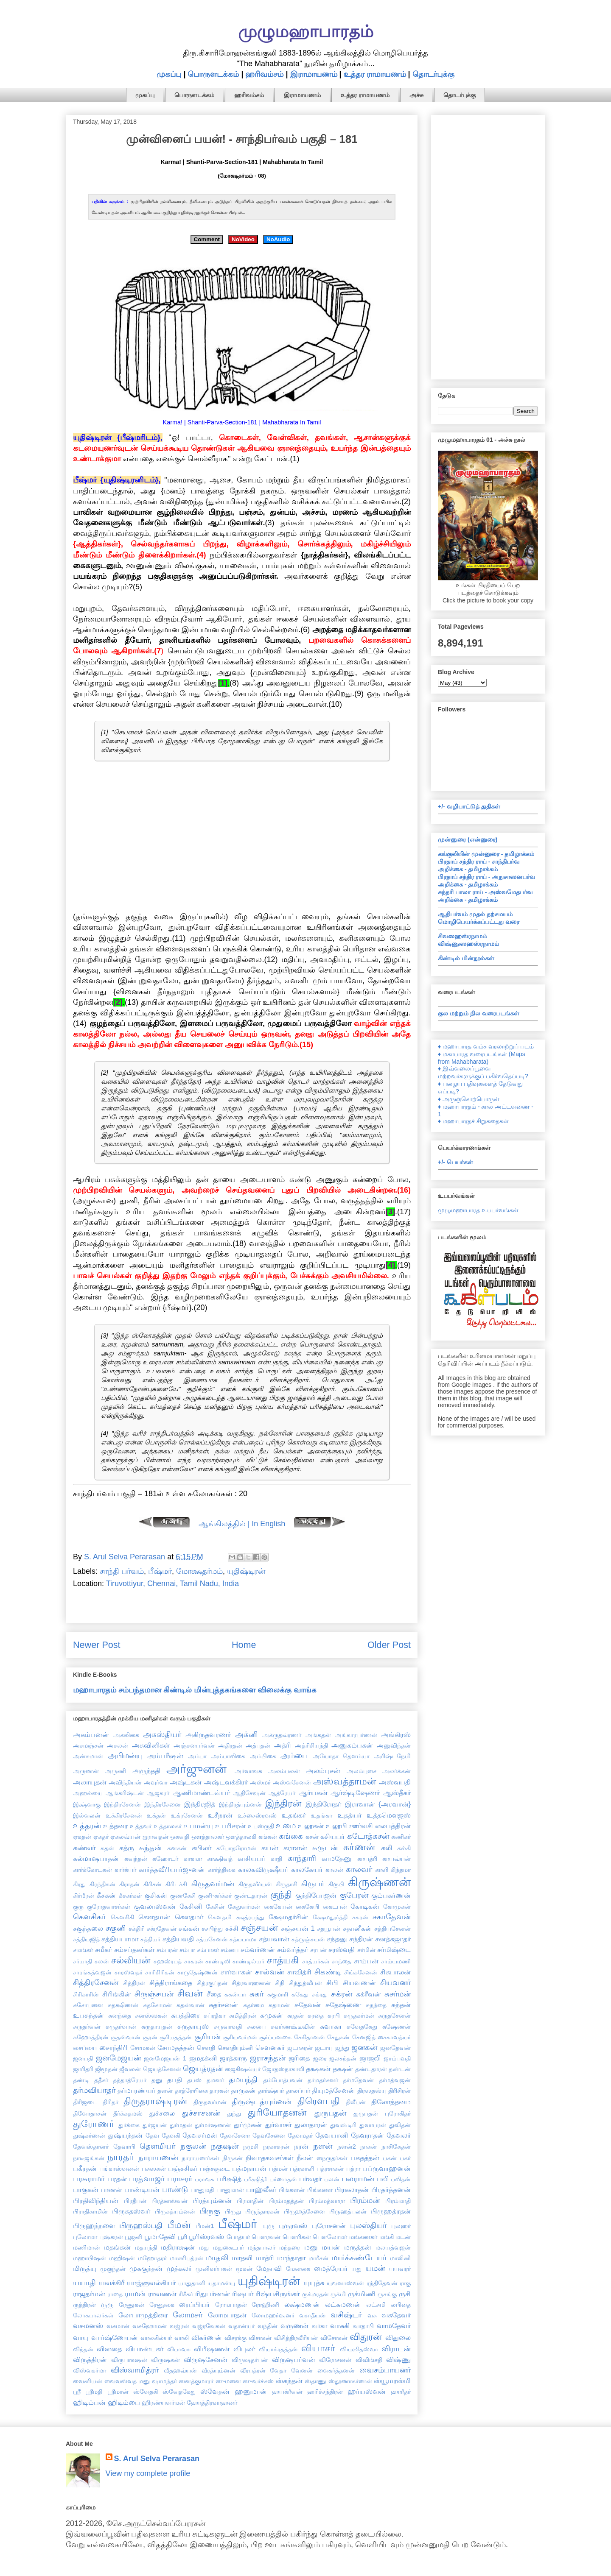  I want to click on சாம்பன், so click(366, 1961).